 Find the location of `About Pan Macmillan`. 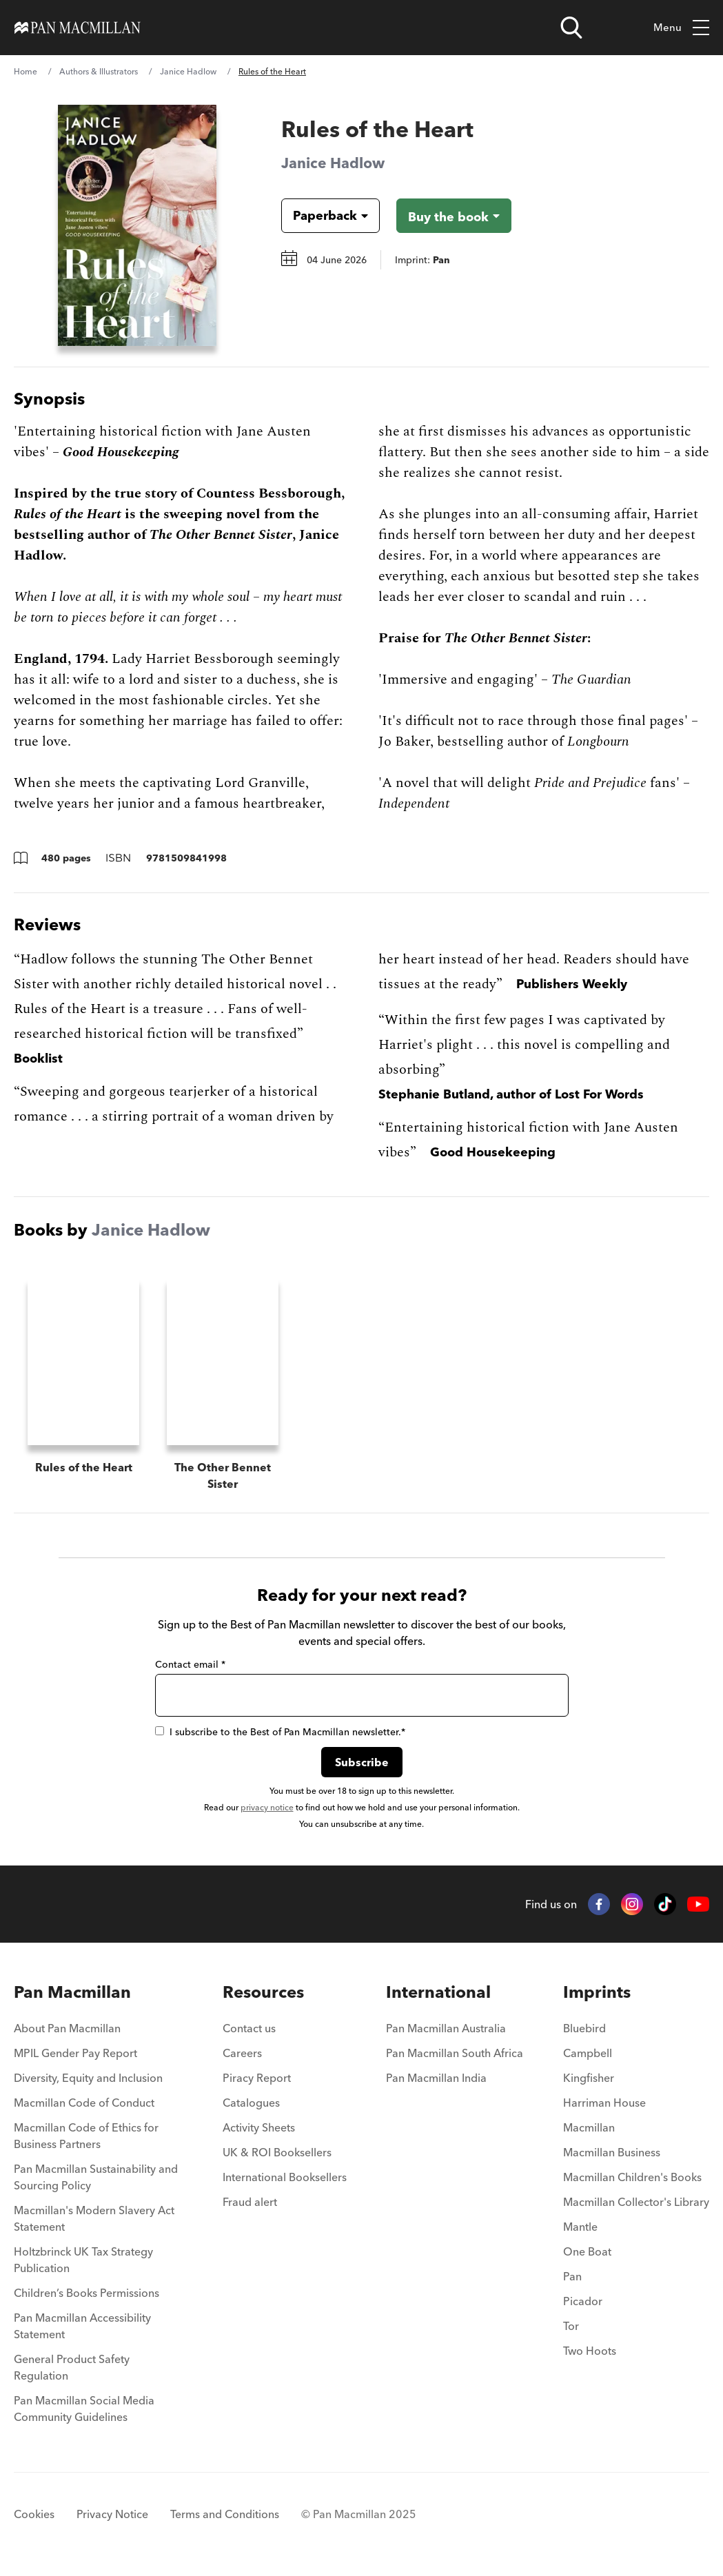

About Pan Macmillan is located at coordinates (67, 2029).